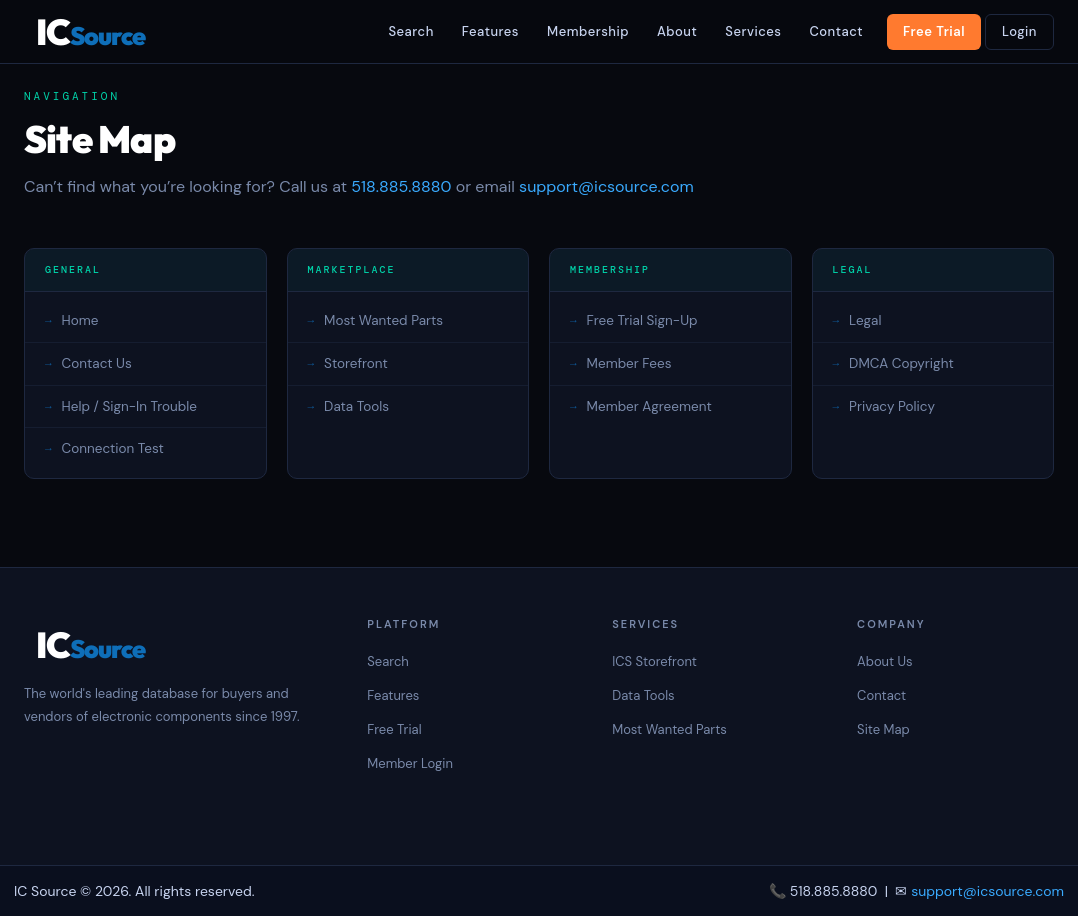  What do you see at coordinates (356, 406) in the screenshot?
I see `Data Tools` at bounding box center [356, 406].